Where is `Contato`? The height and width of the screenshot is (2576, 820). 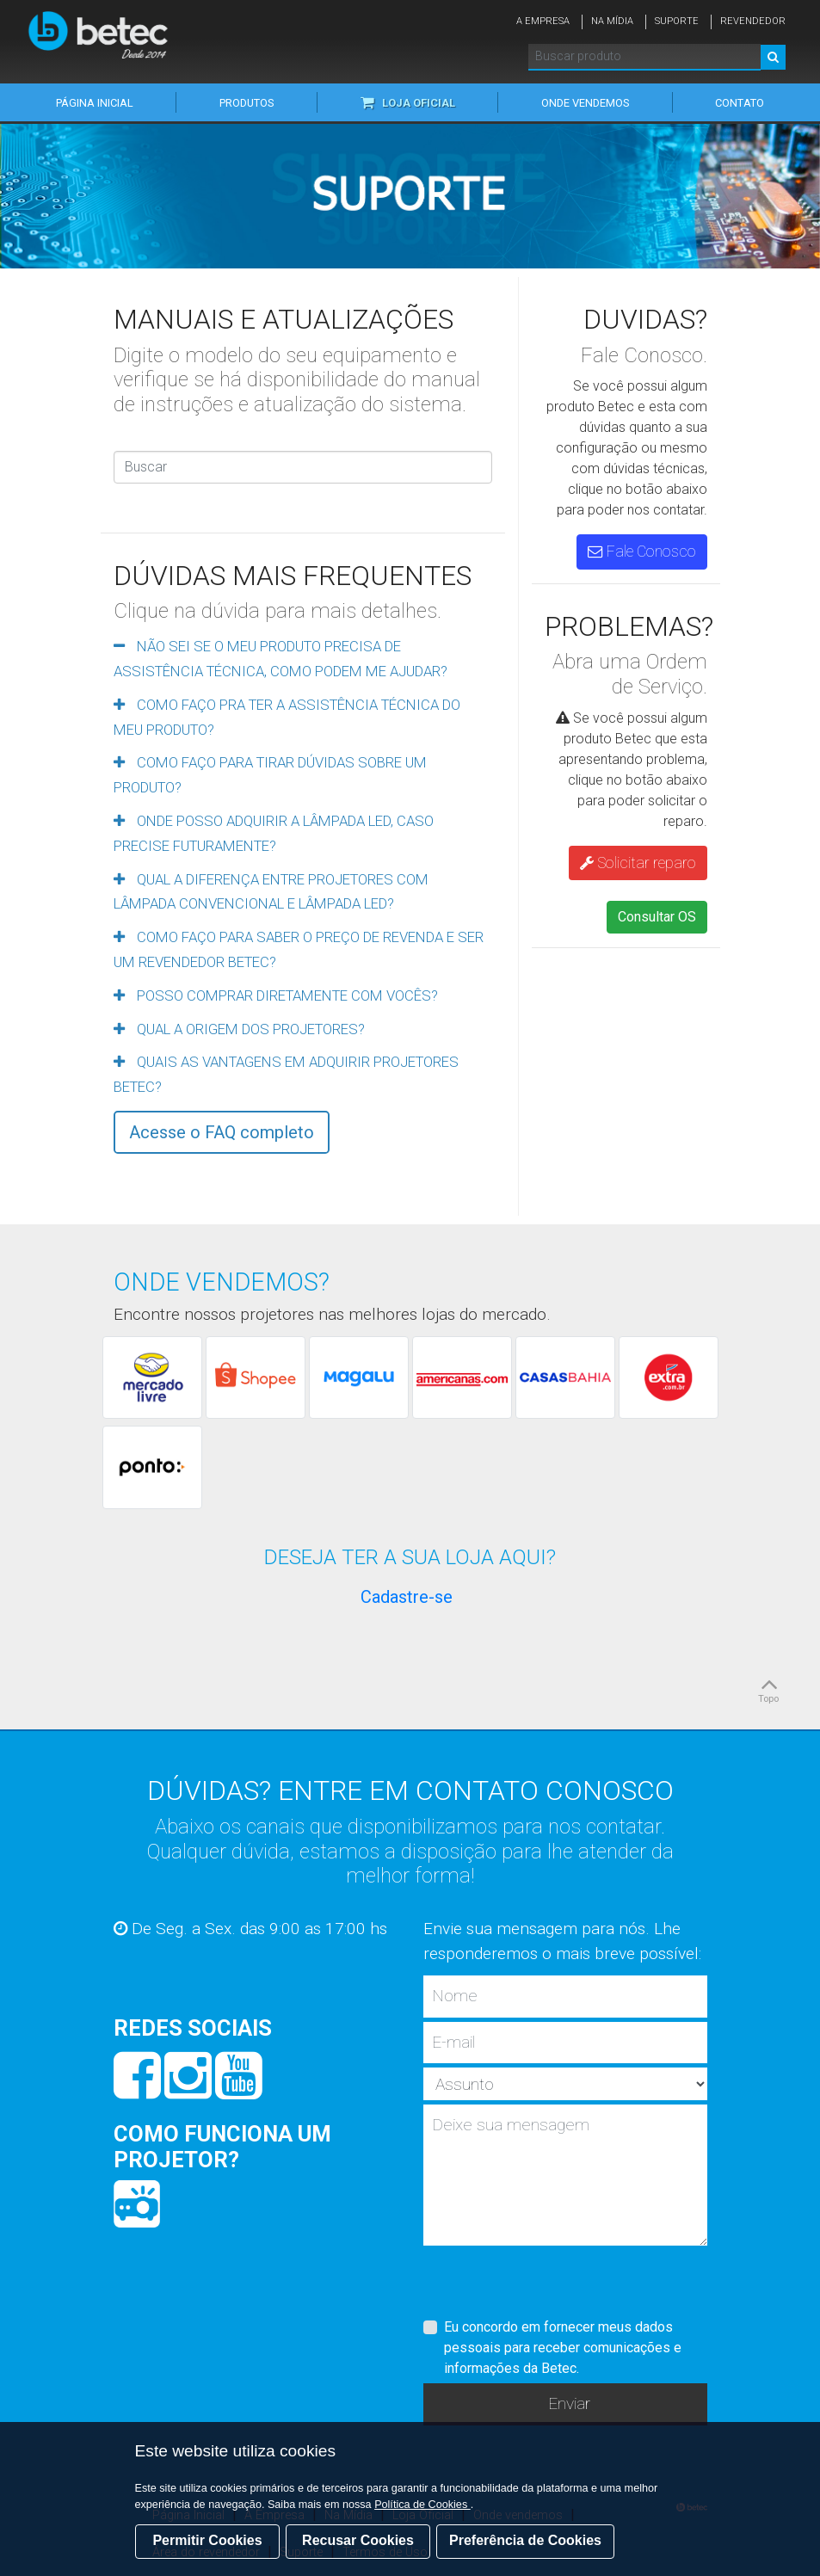 Contato is located at coordinates (739, 102).